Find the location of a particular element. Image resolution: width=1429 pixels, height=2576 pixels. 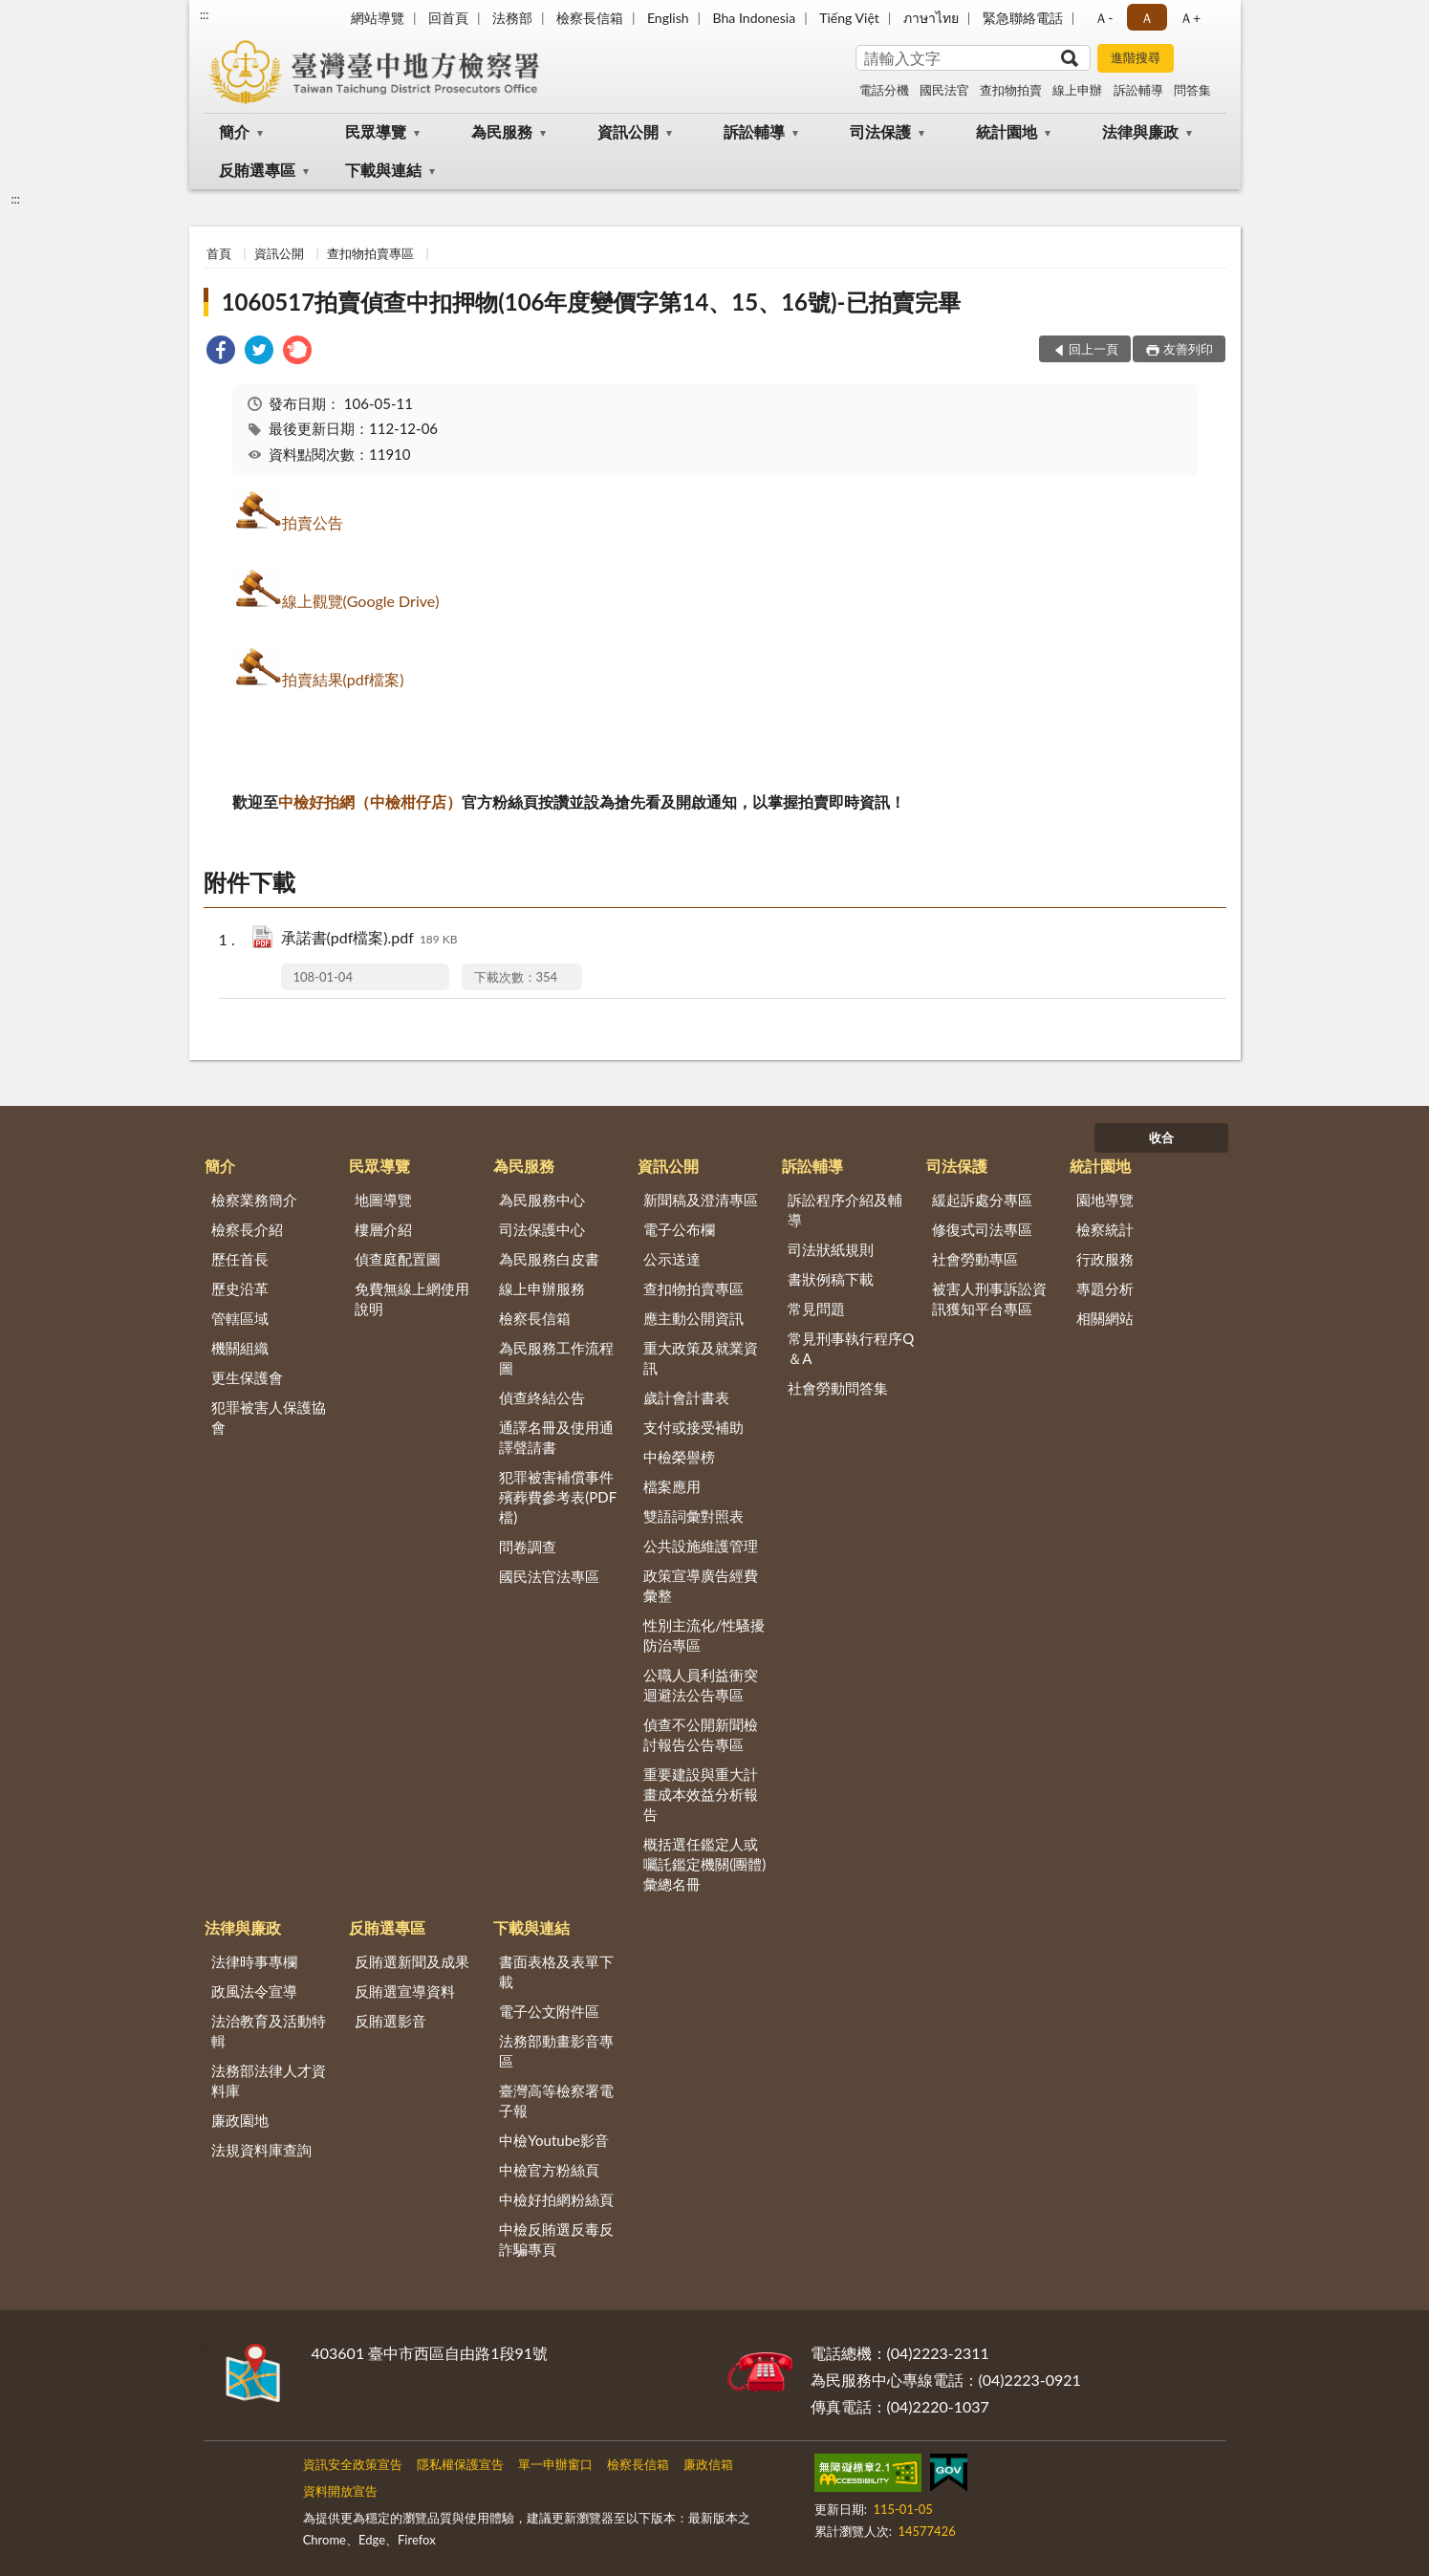

資料開放宣告 is located at coordinates (340, 2491).